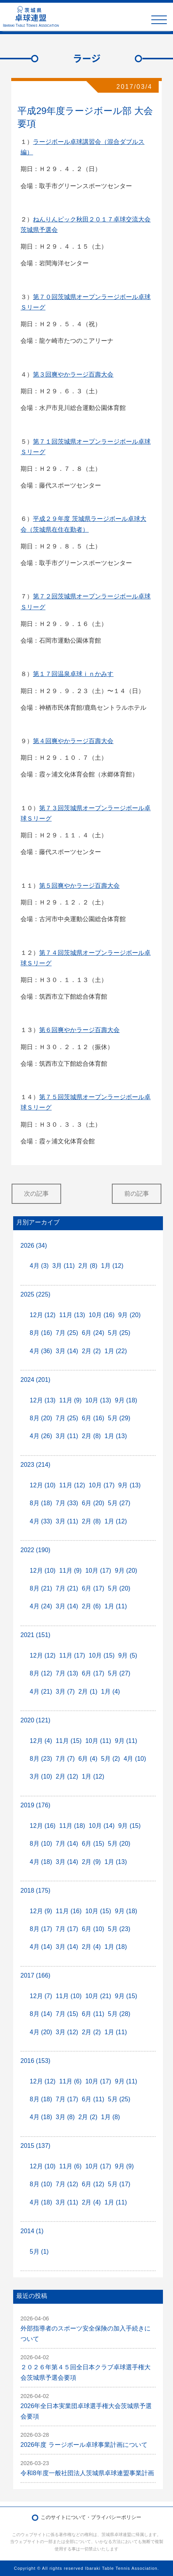 The height and width of the screenshot is (2576, 173). Describe the element at coordinates (67, 2184) in the screenshot. I see `7月 (12)` at that location.